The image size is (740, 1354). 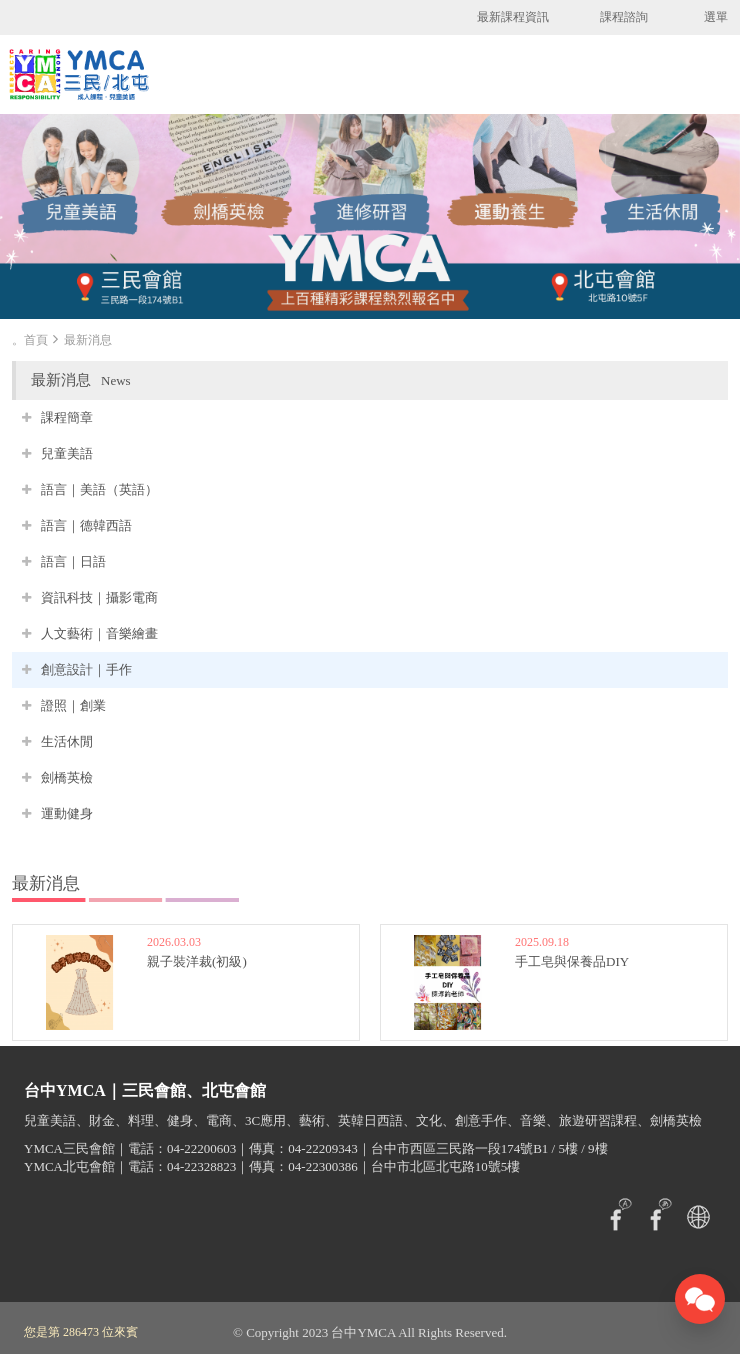 What do you see at coordinates (99, 489) in the screenshot?
I see `語言｜美語（英語）` at bounding box center [99, 489].